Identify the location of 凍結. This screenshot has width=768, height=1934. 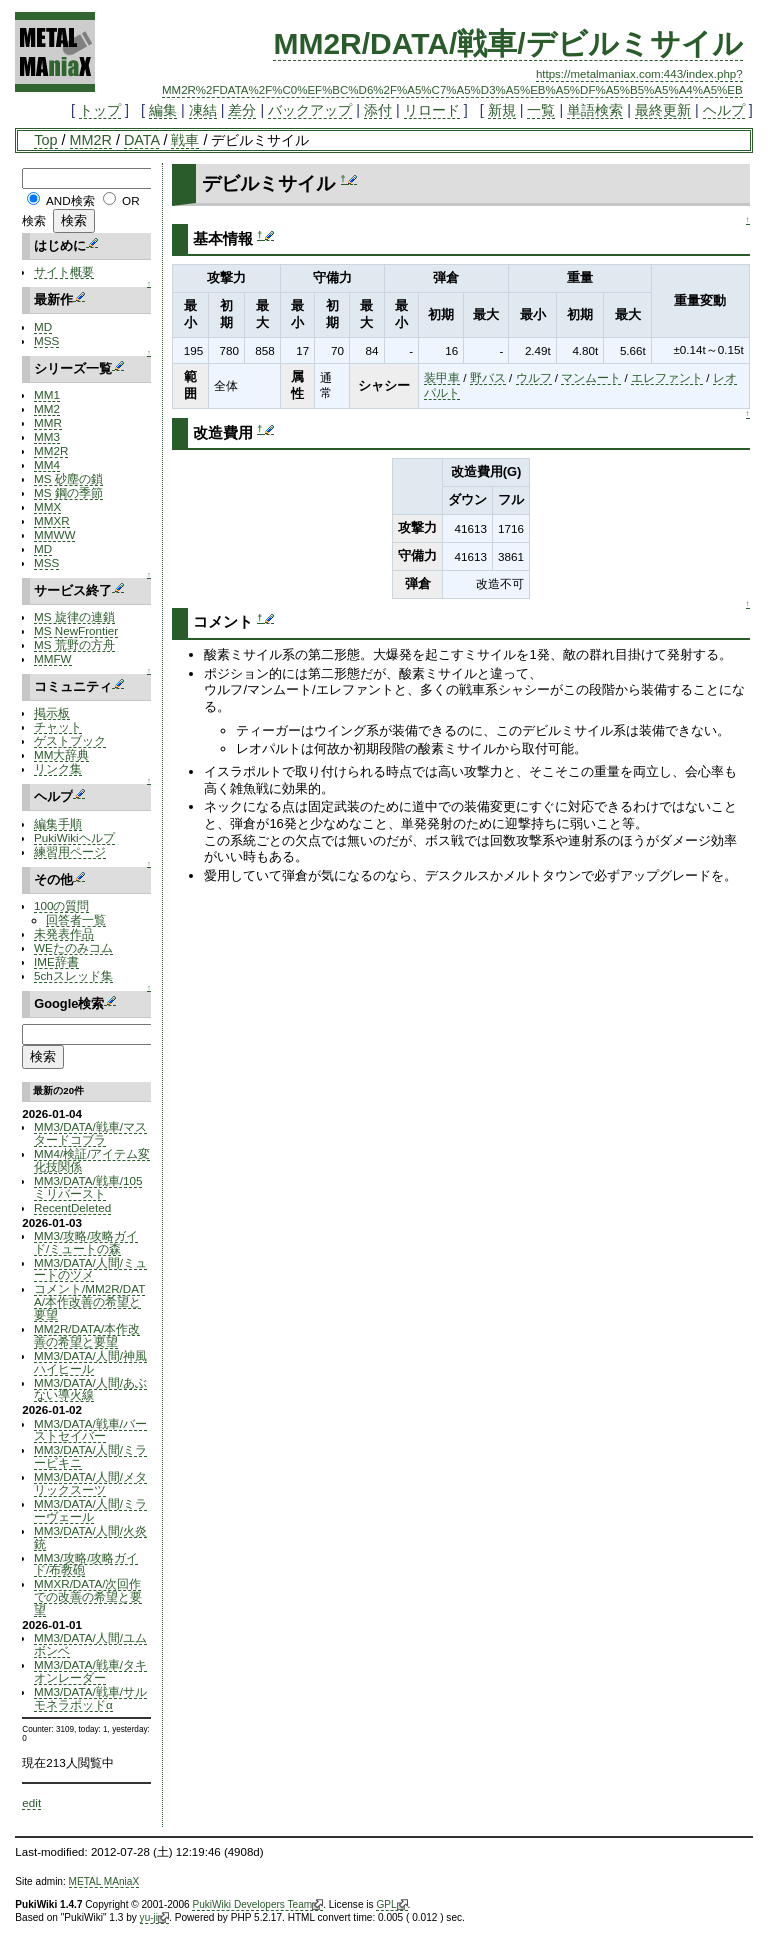
(203, 110).